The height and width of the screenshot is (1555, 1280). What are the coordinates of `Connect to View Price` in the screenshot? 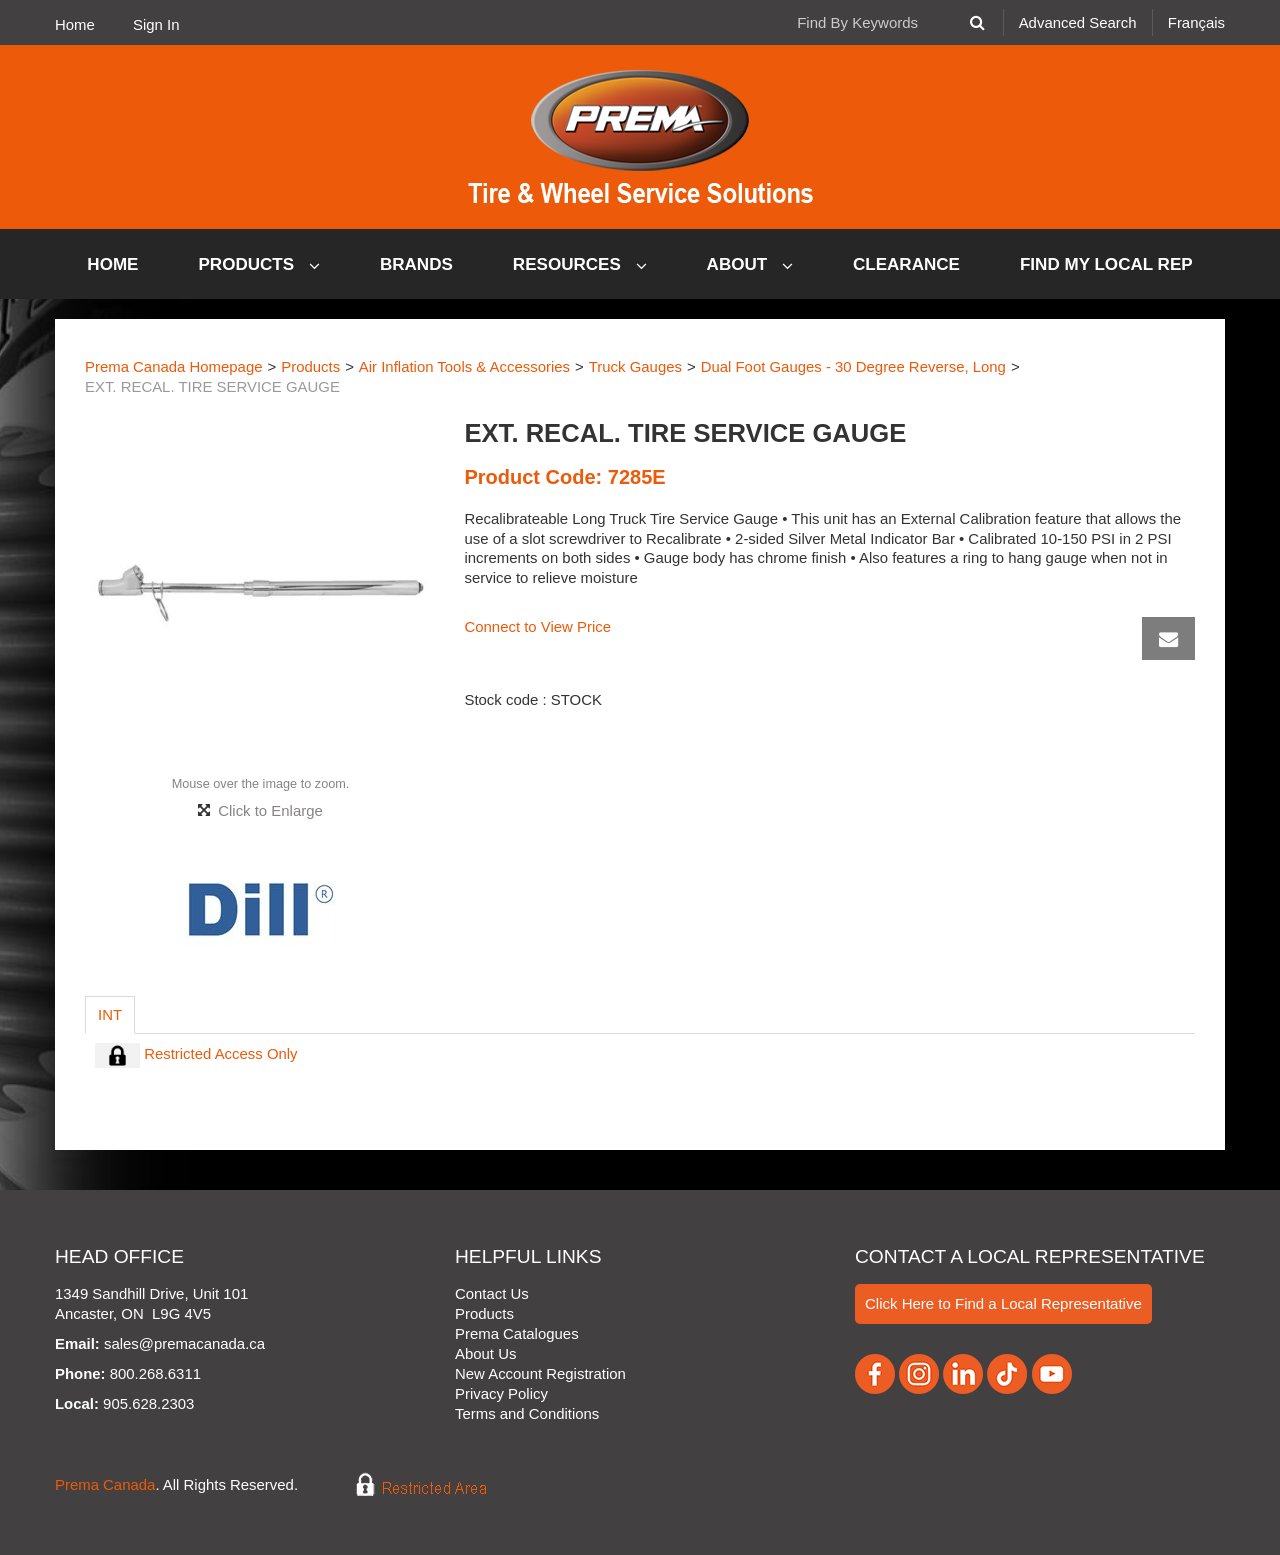 It's located at (537, 626).